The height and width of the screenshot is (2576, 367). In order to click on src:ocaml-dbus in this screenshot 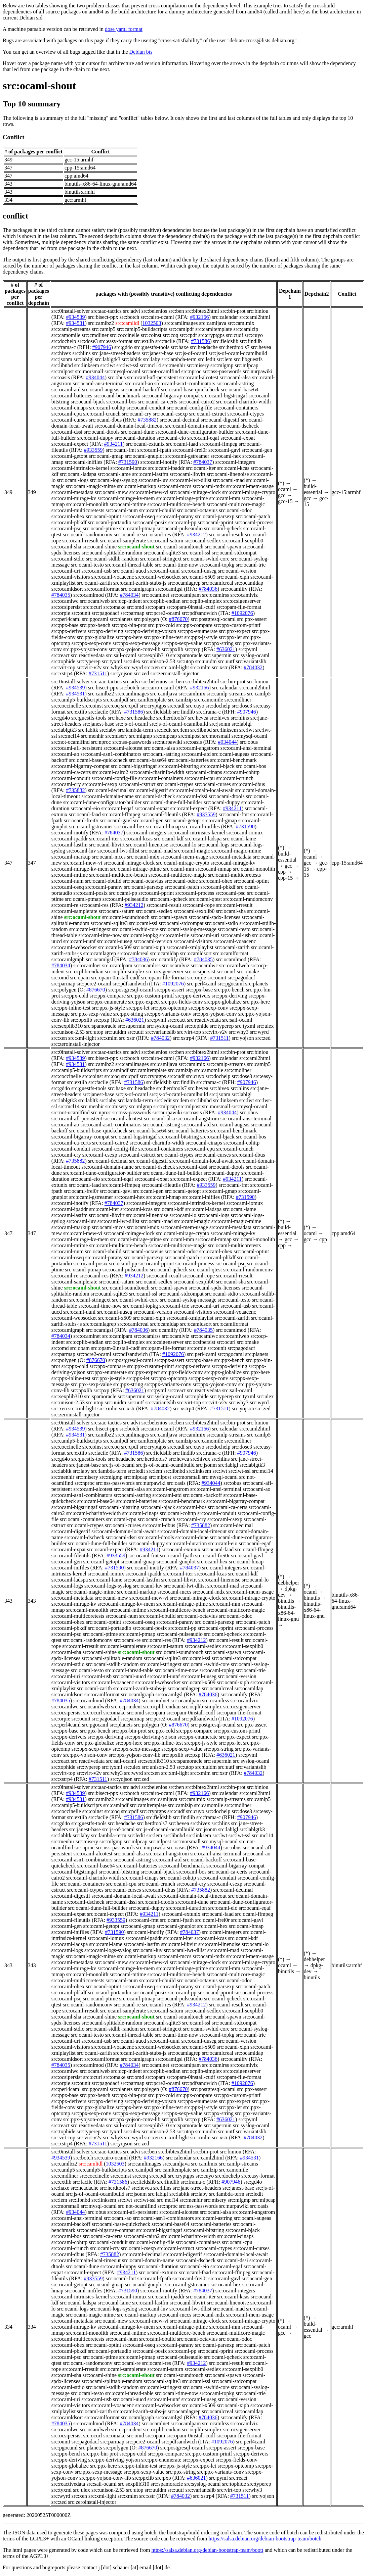, I will do `click(105, 420)`.